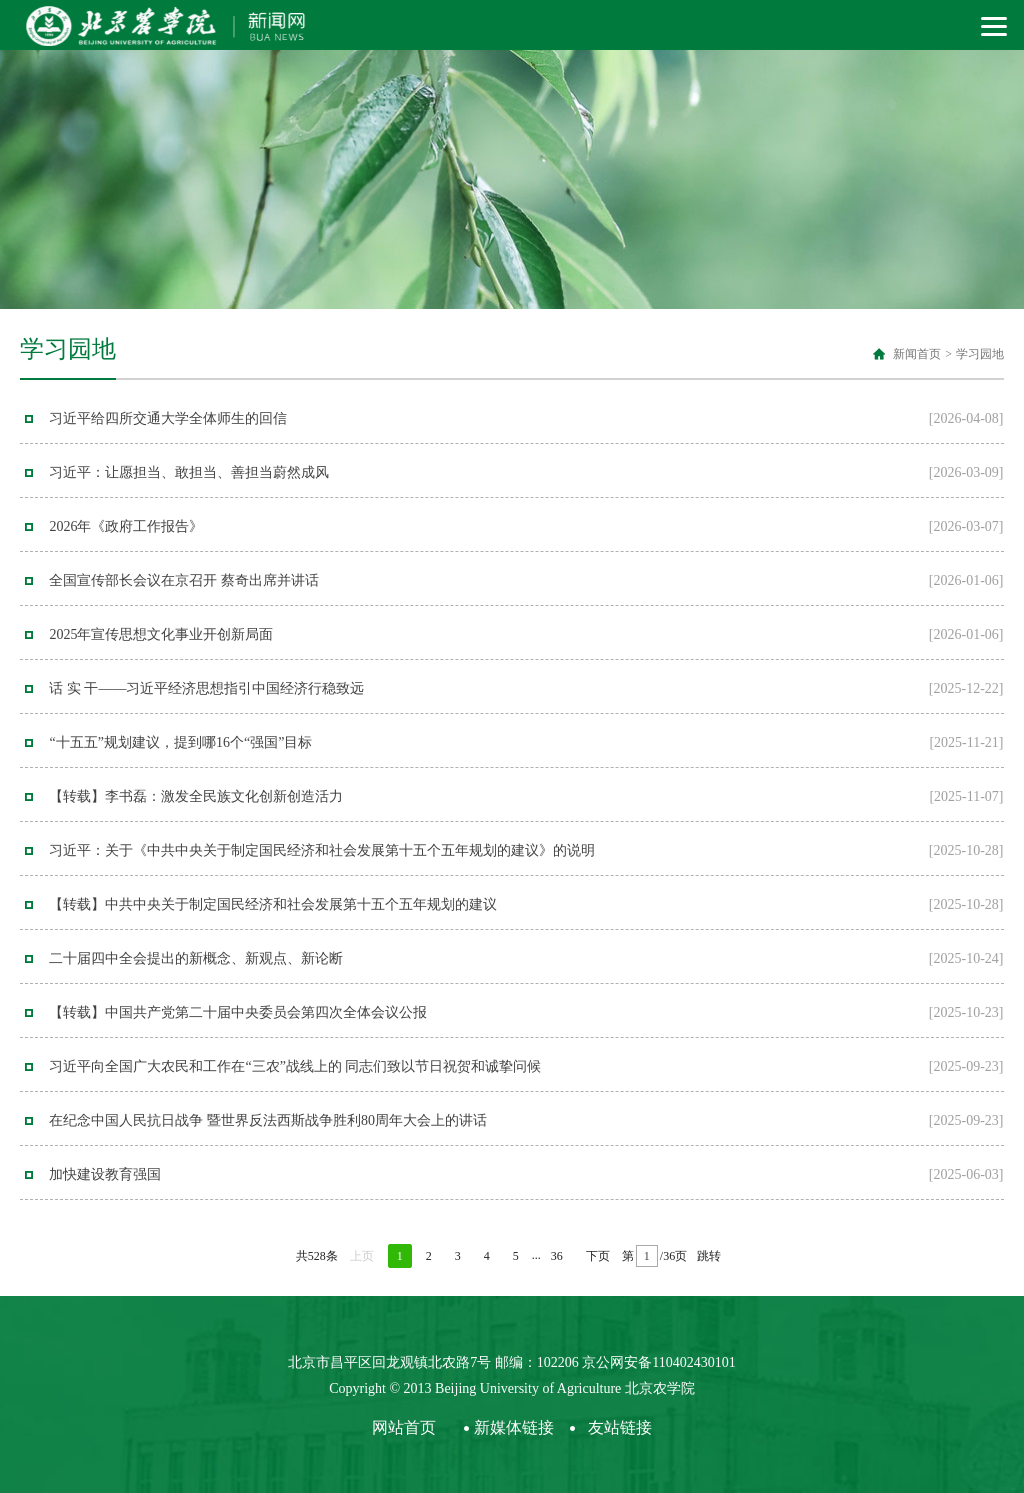  I want to click on 习近平：让愿担当、敢担当、善担当蔚然成风, so click(189, 472).